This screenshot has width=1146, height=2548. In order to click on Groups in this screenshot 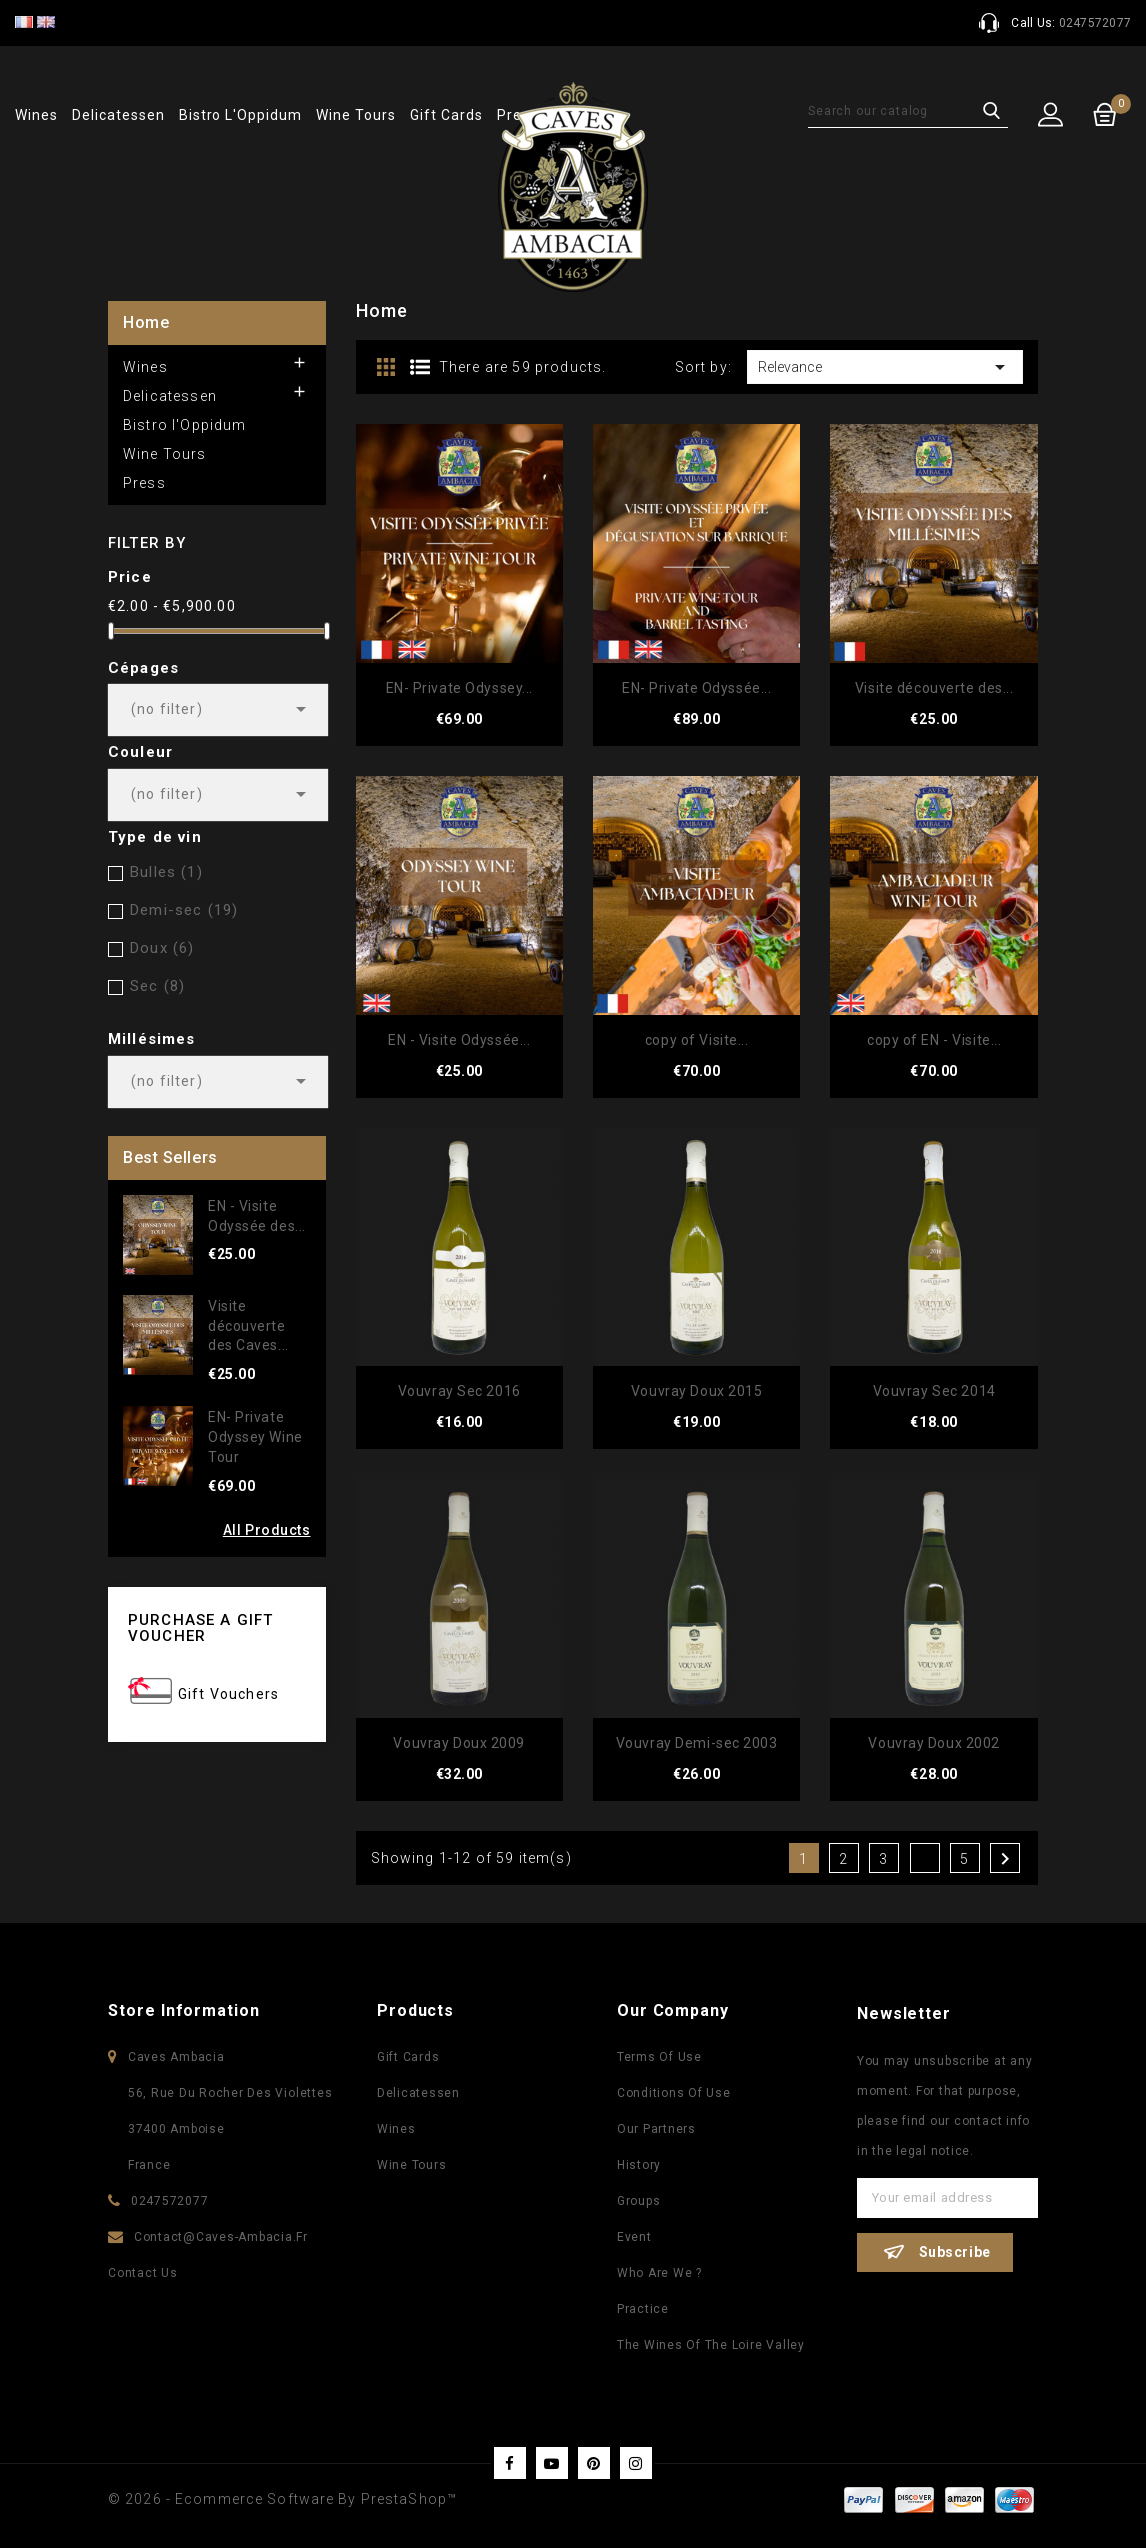, I will do `click(639, 2201)`.